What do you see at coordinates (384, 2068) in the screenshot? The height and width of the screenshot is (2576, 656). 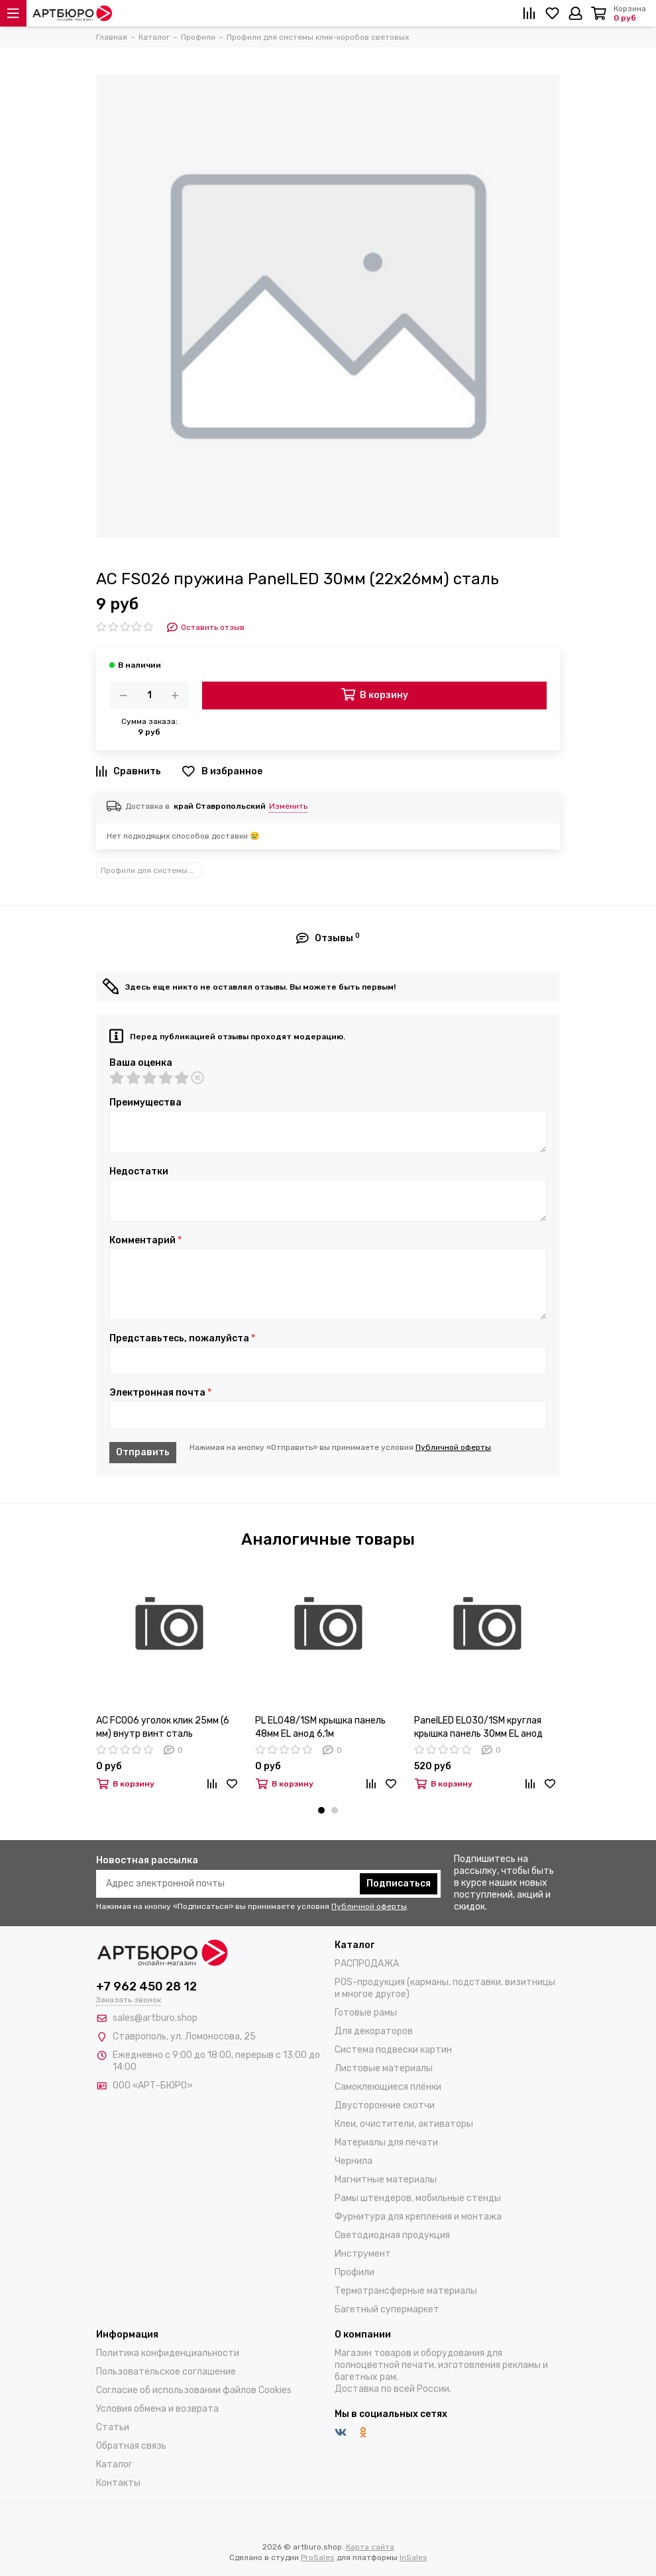 I see `Листовые материалы` at bounding box center [384, 2068].